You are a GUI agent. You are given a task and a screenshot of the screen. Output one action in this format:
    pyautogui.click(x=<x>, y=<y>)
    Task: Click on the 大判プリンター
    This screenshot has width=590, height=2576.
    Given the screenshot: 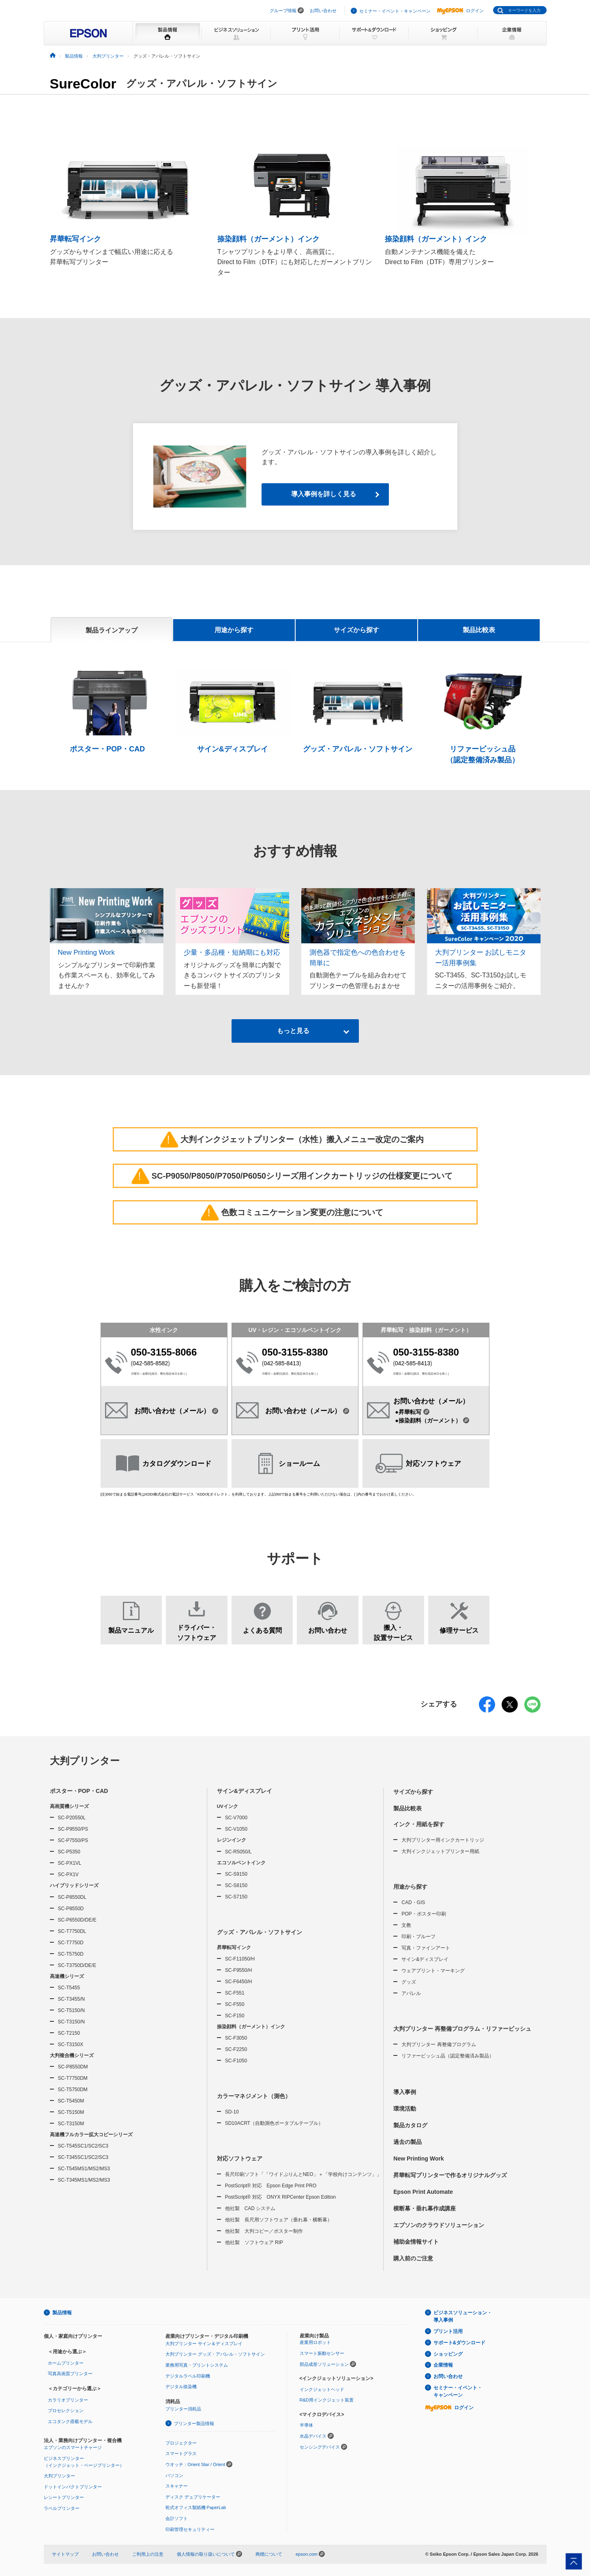 What is the action you would take?
    pyautogui.click(x=85, y=1760)
    